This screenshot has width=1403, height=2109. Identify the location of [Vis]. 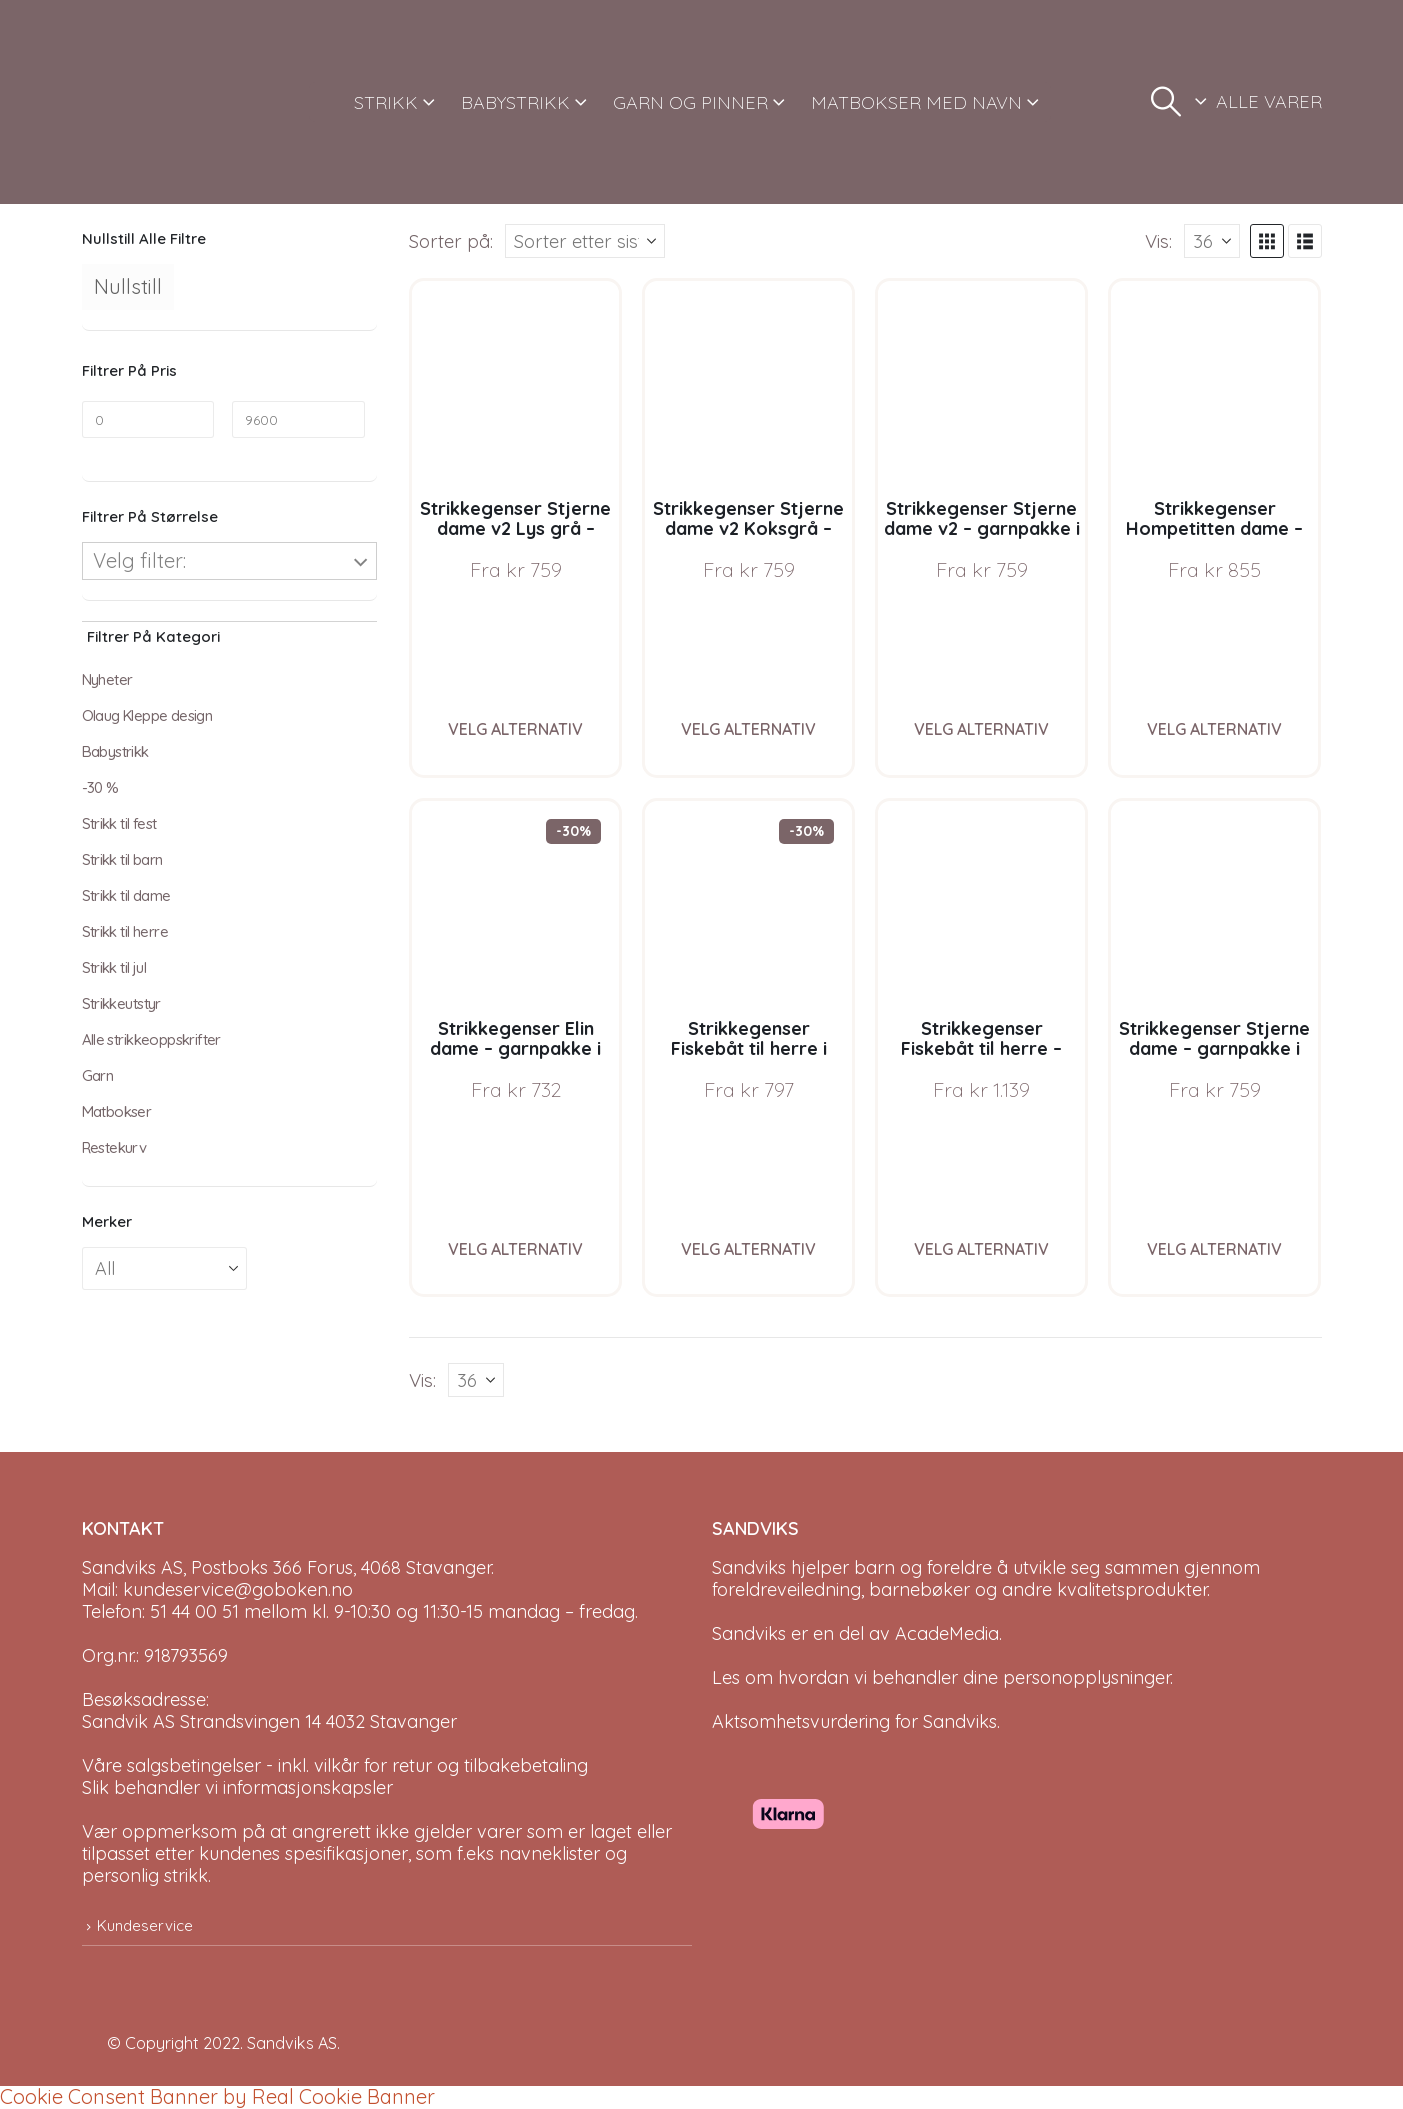
(1212, 241).